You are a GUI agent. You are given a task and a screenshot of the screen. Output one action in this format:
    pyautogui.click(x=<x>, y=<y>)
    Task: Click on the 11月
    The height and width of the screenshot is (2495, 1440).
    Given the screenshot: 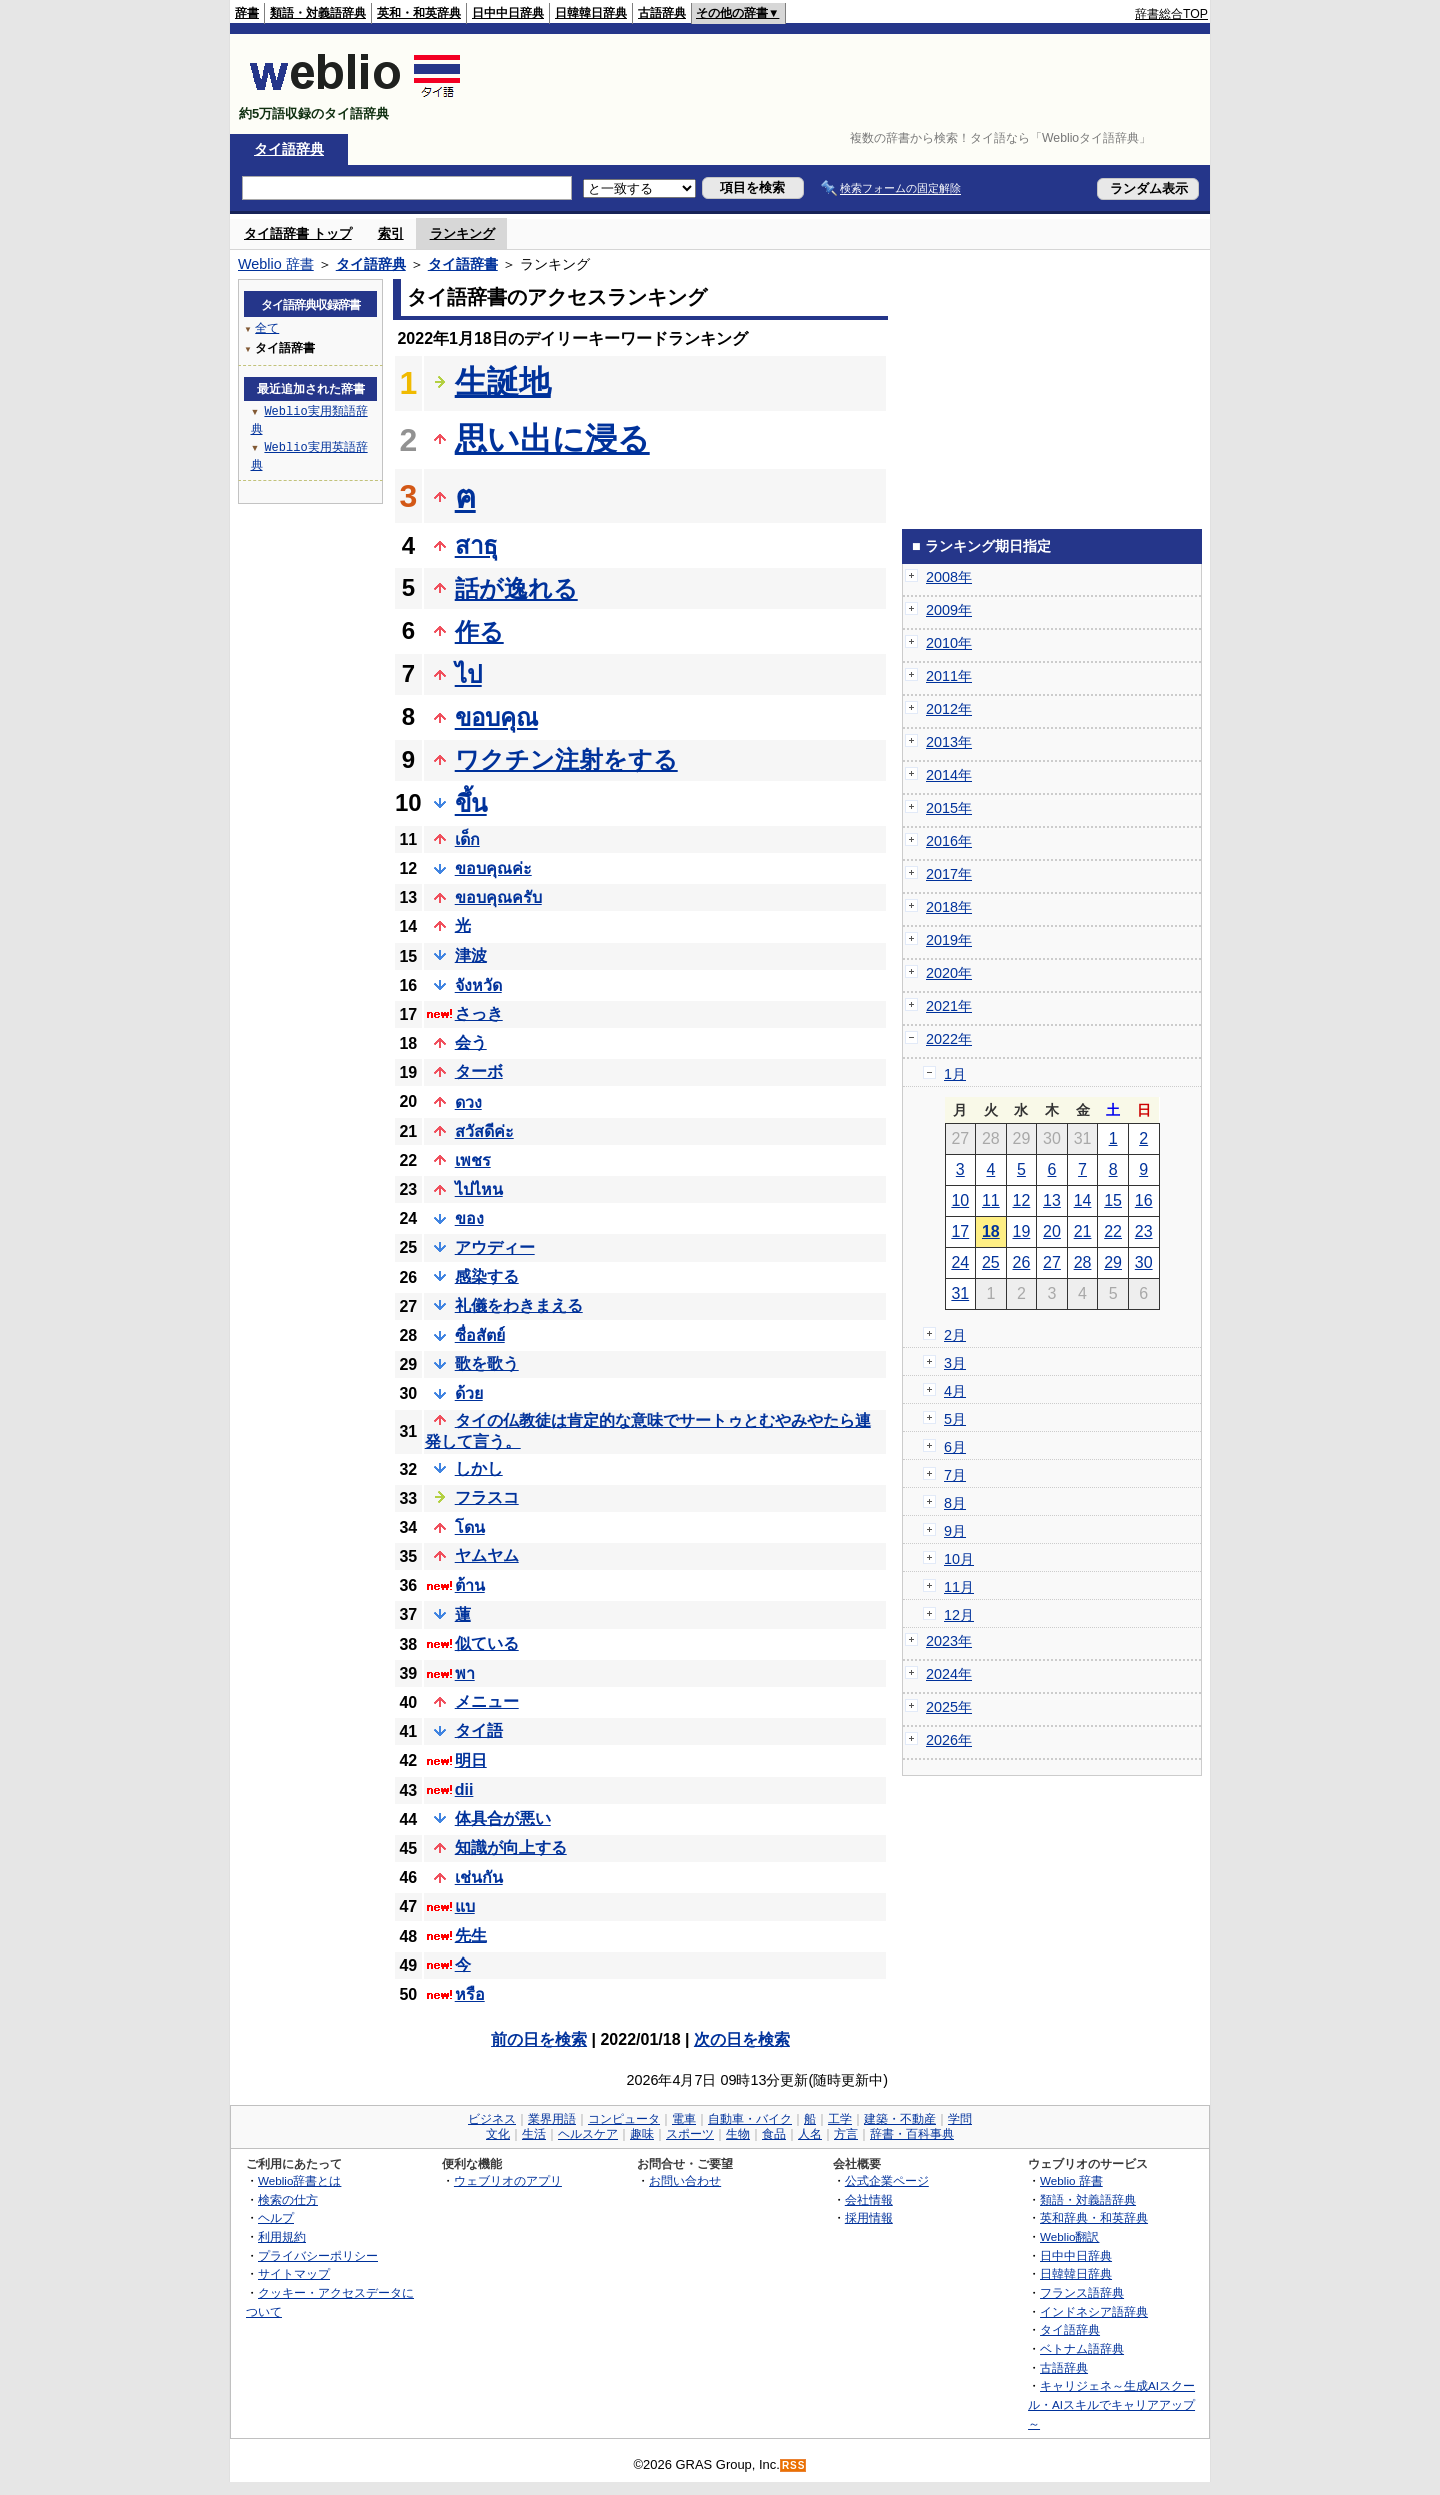 What is the action you would take?
    pyautogui.click(x=959, y=1587)
    